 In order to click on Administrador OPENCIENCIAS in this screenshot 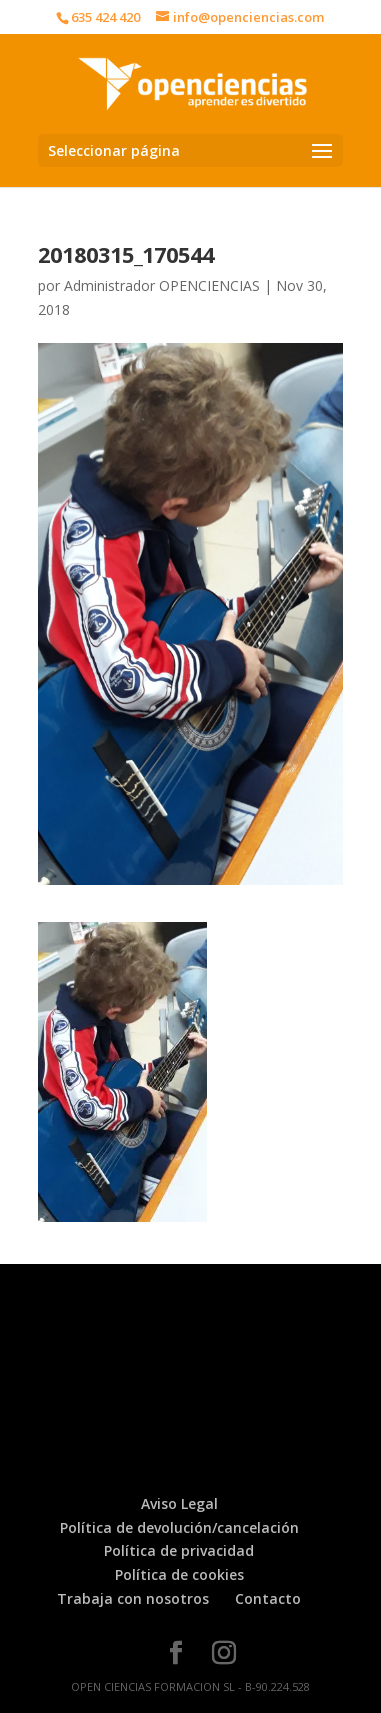, I will do `click(162, 285)`.